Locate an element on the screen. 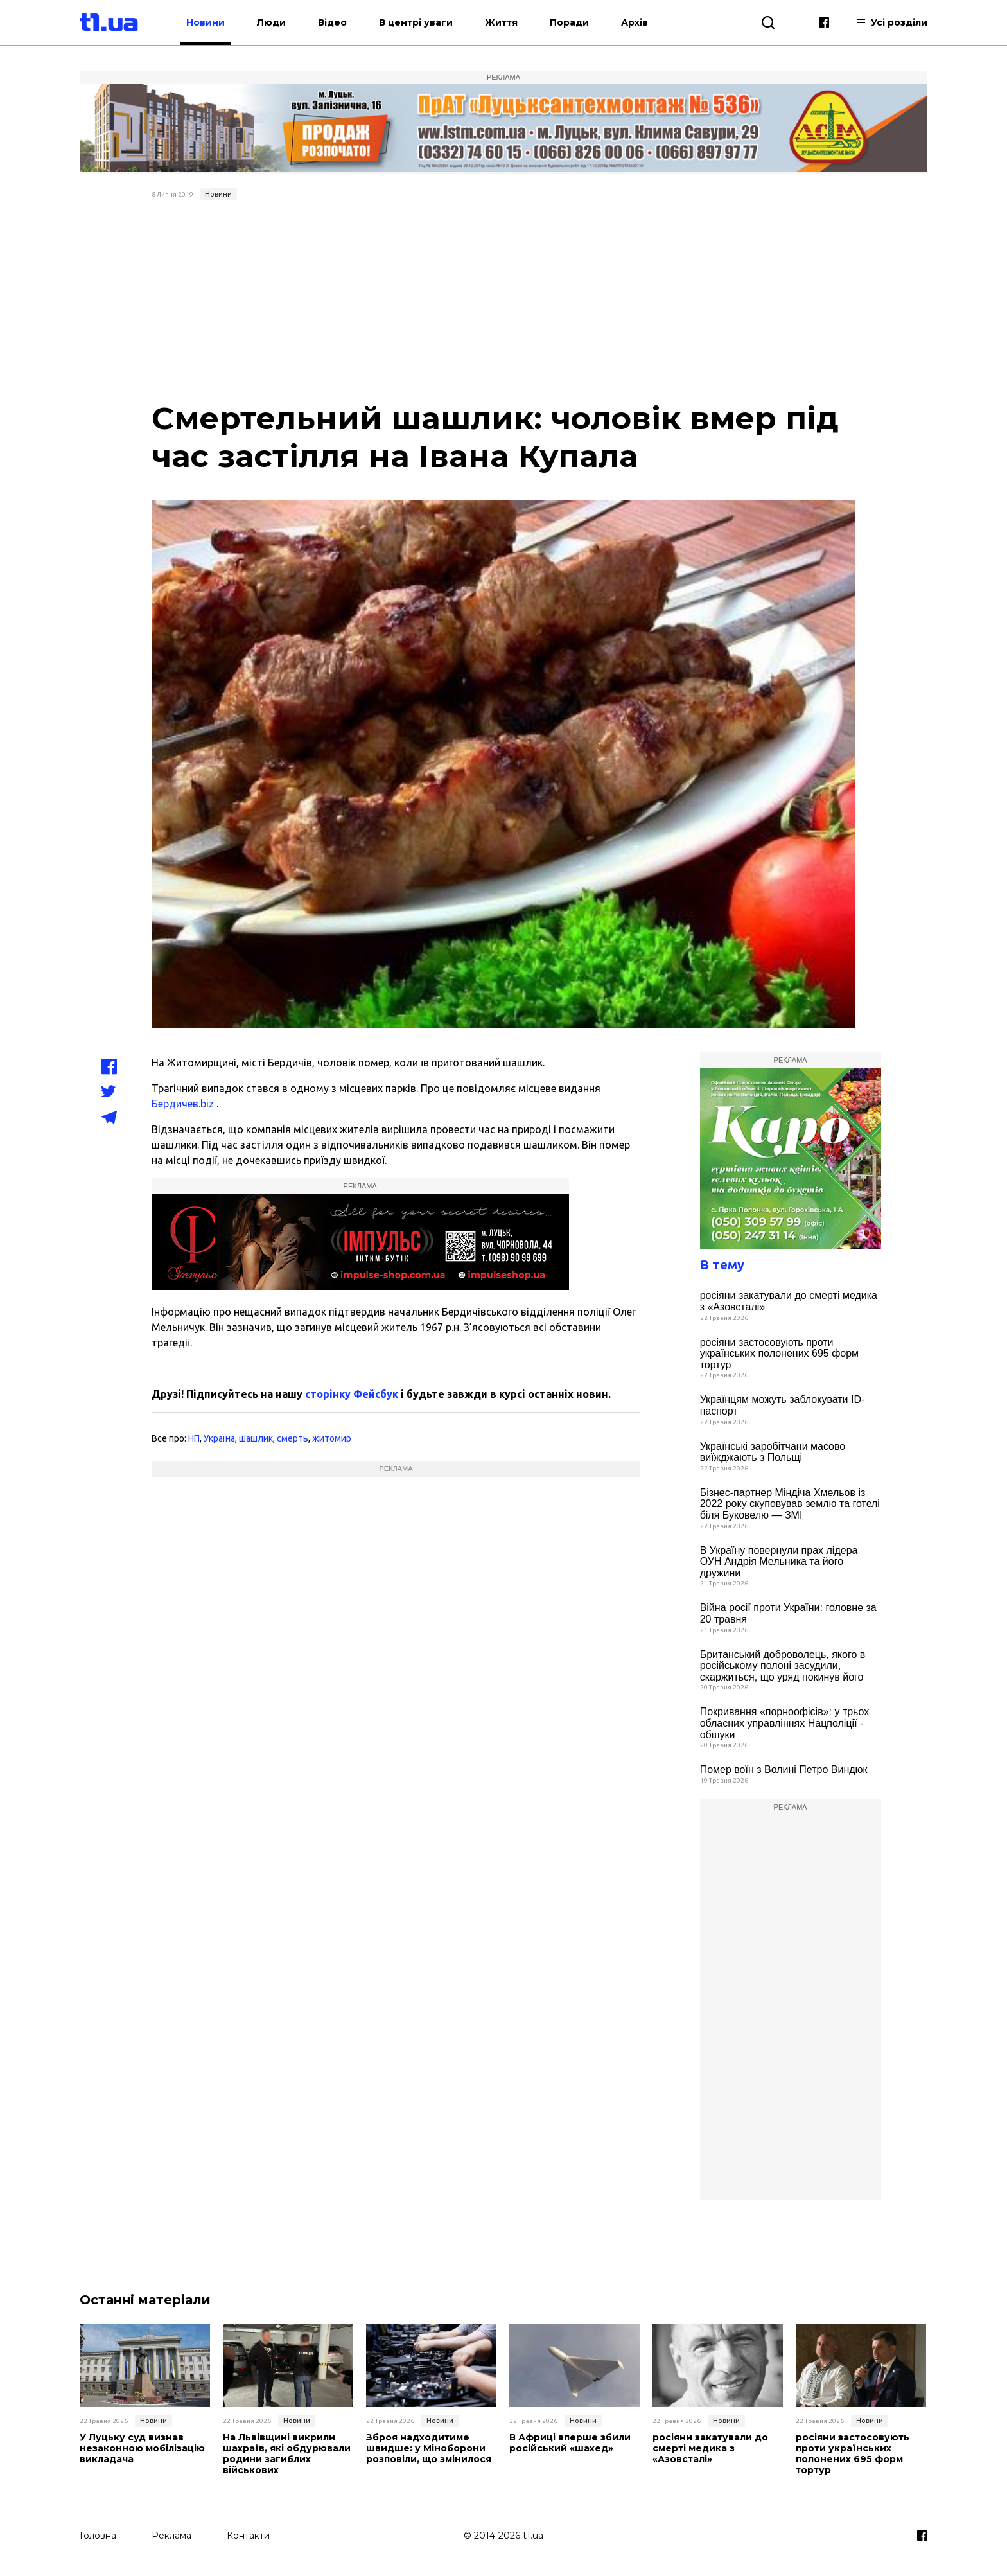 The height and width of the screenshot is (2576, 1007). Люди is located at coordinates (271, 22).